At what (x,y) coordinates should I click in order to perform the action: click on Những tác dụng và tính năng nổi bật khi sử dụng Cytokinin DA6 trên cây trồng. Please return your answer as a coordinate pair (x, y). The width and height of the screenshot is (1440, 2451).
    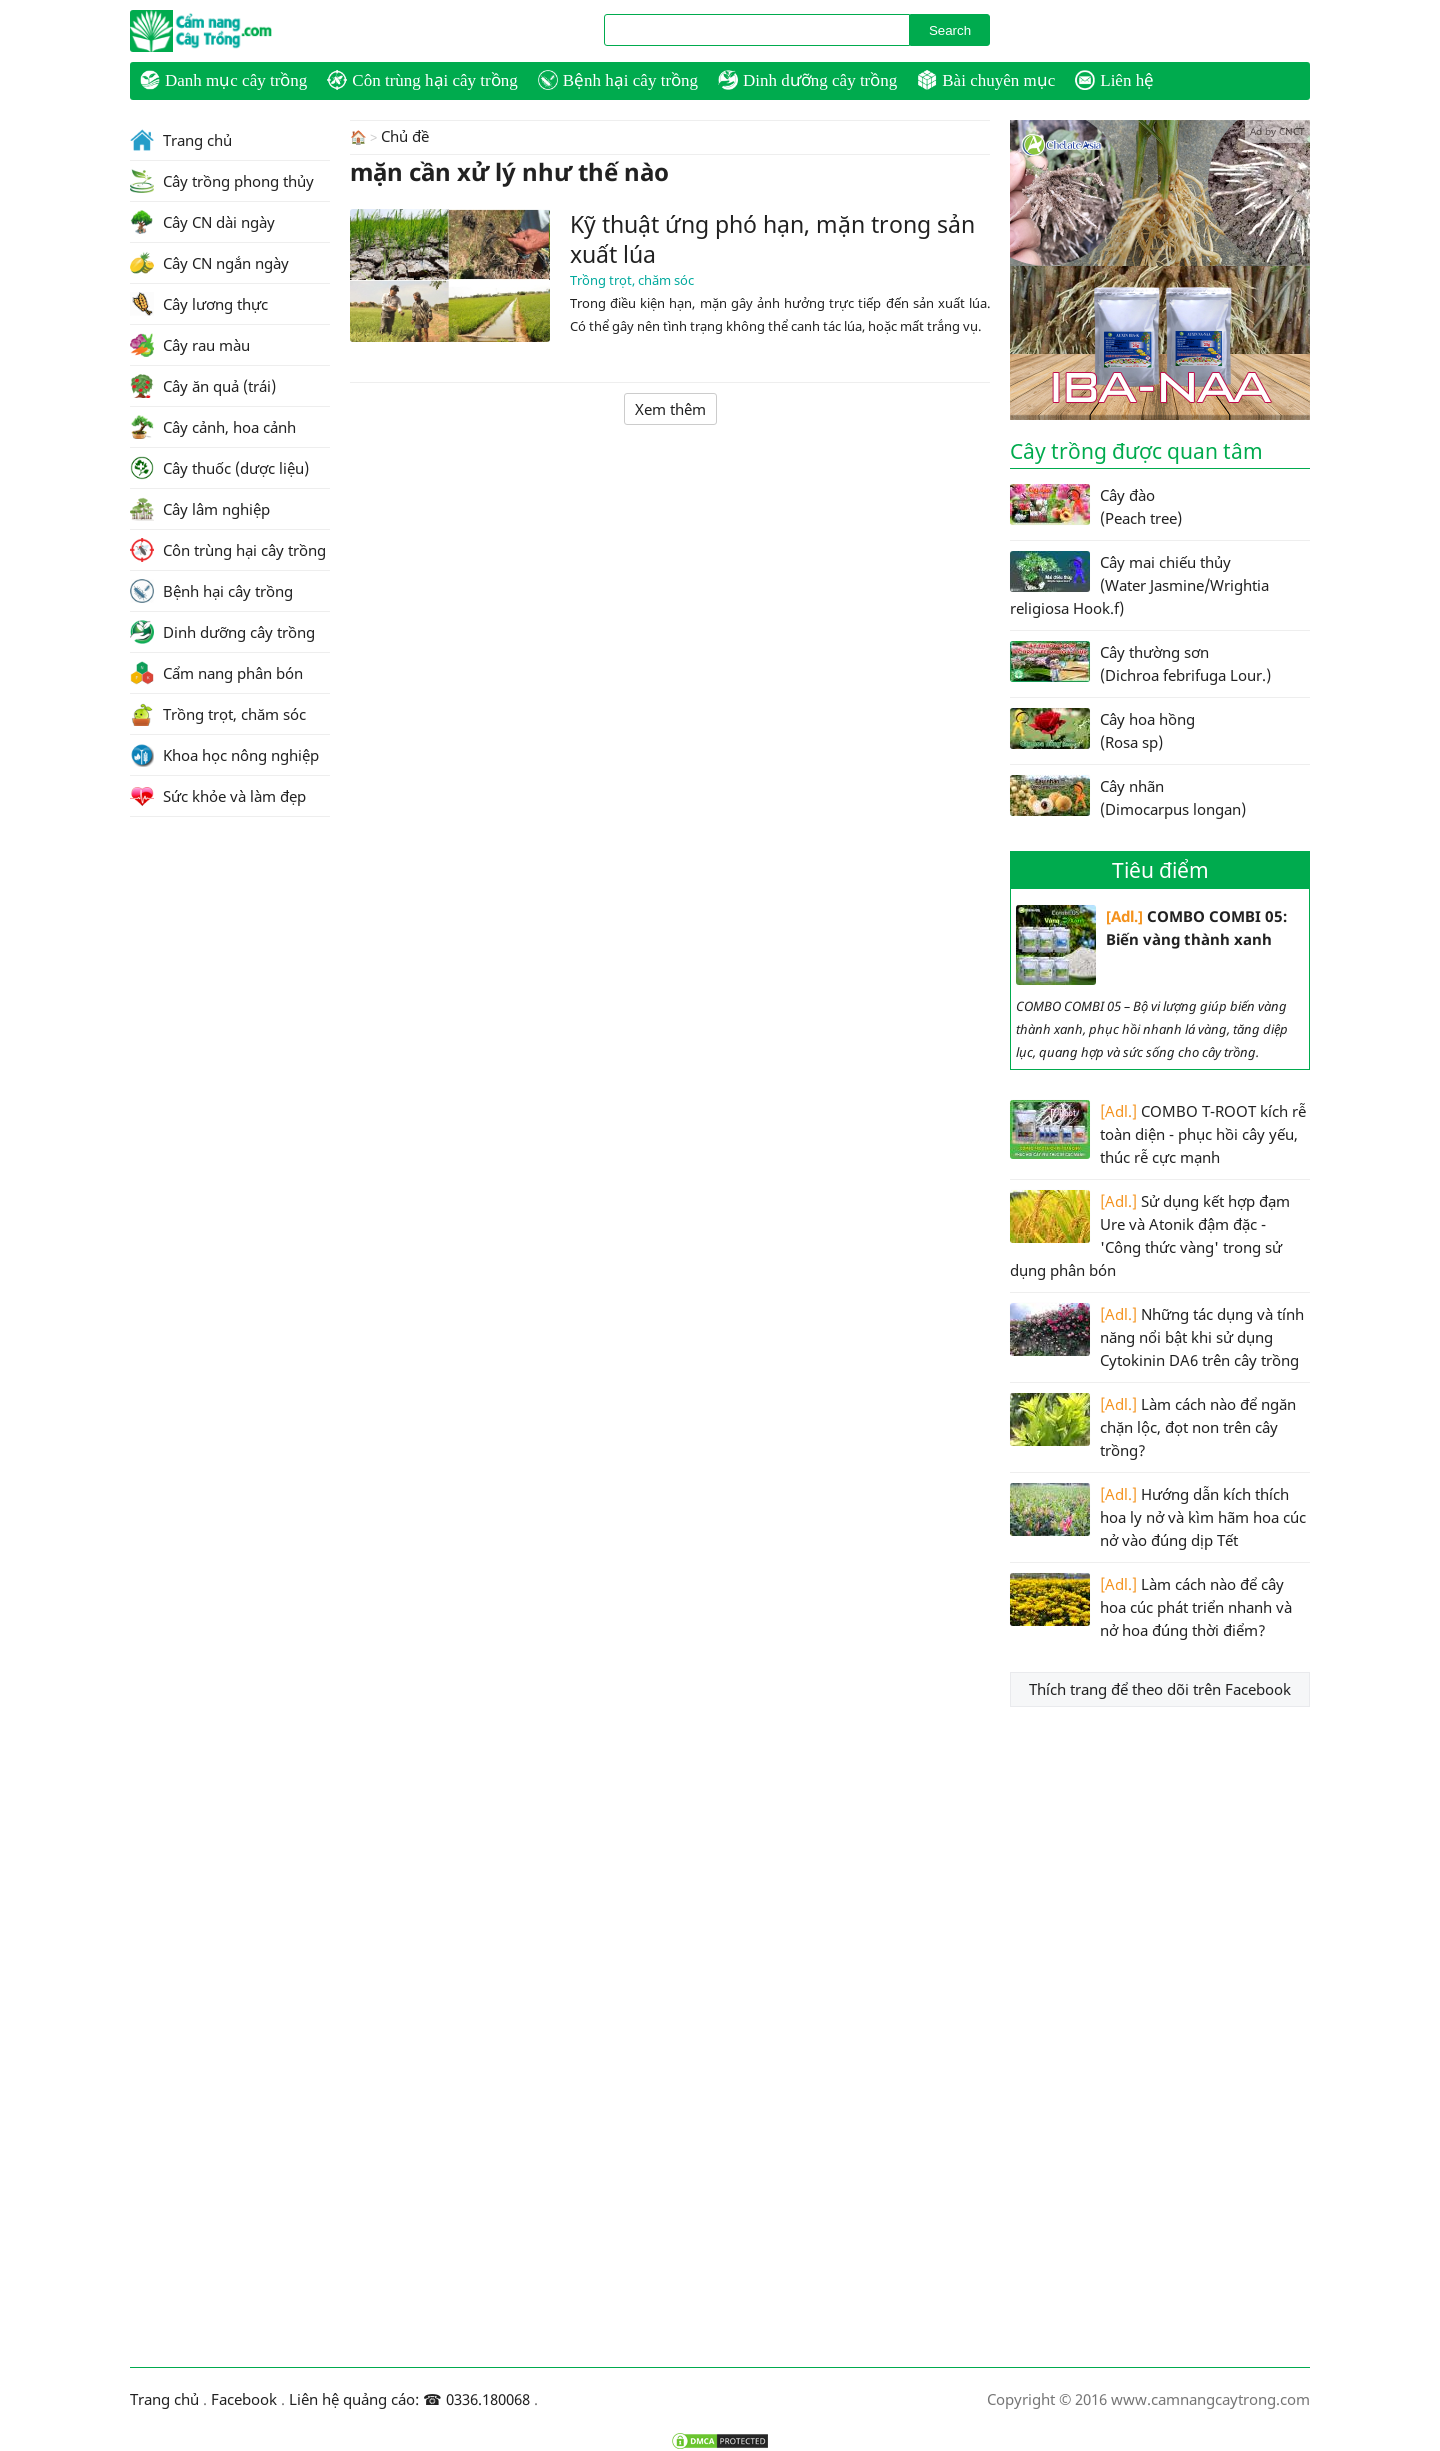
    Looking at the image, I should click on (1157, 1336).